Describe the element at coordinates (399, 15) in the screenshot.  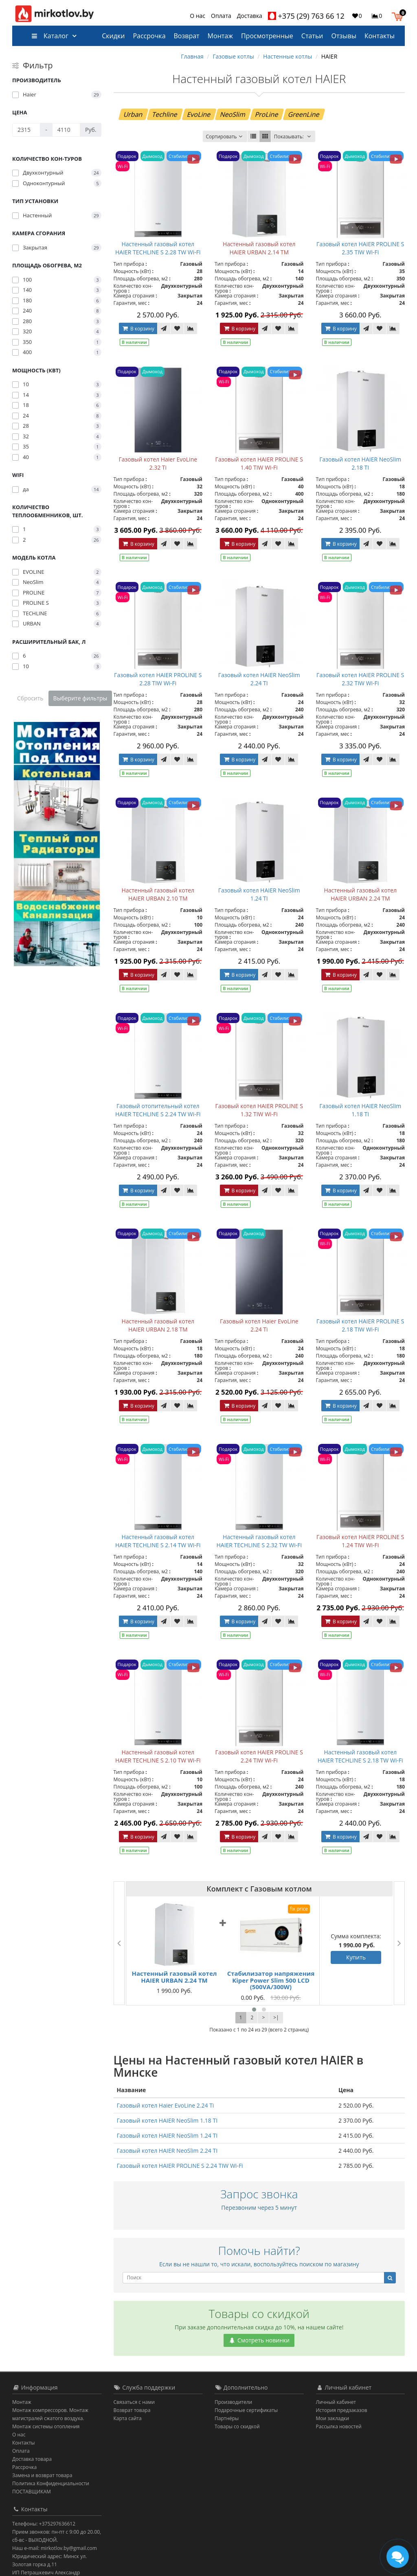
I see `[button]` at that location.